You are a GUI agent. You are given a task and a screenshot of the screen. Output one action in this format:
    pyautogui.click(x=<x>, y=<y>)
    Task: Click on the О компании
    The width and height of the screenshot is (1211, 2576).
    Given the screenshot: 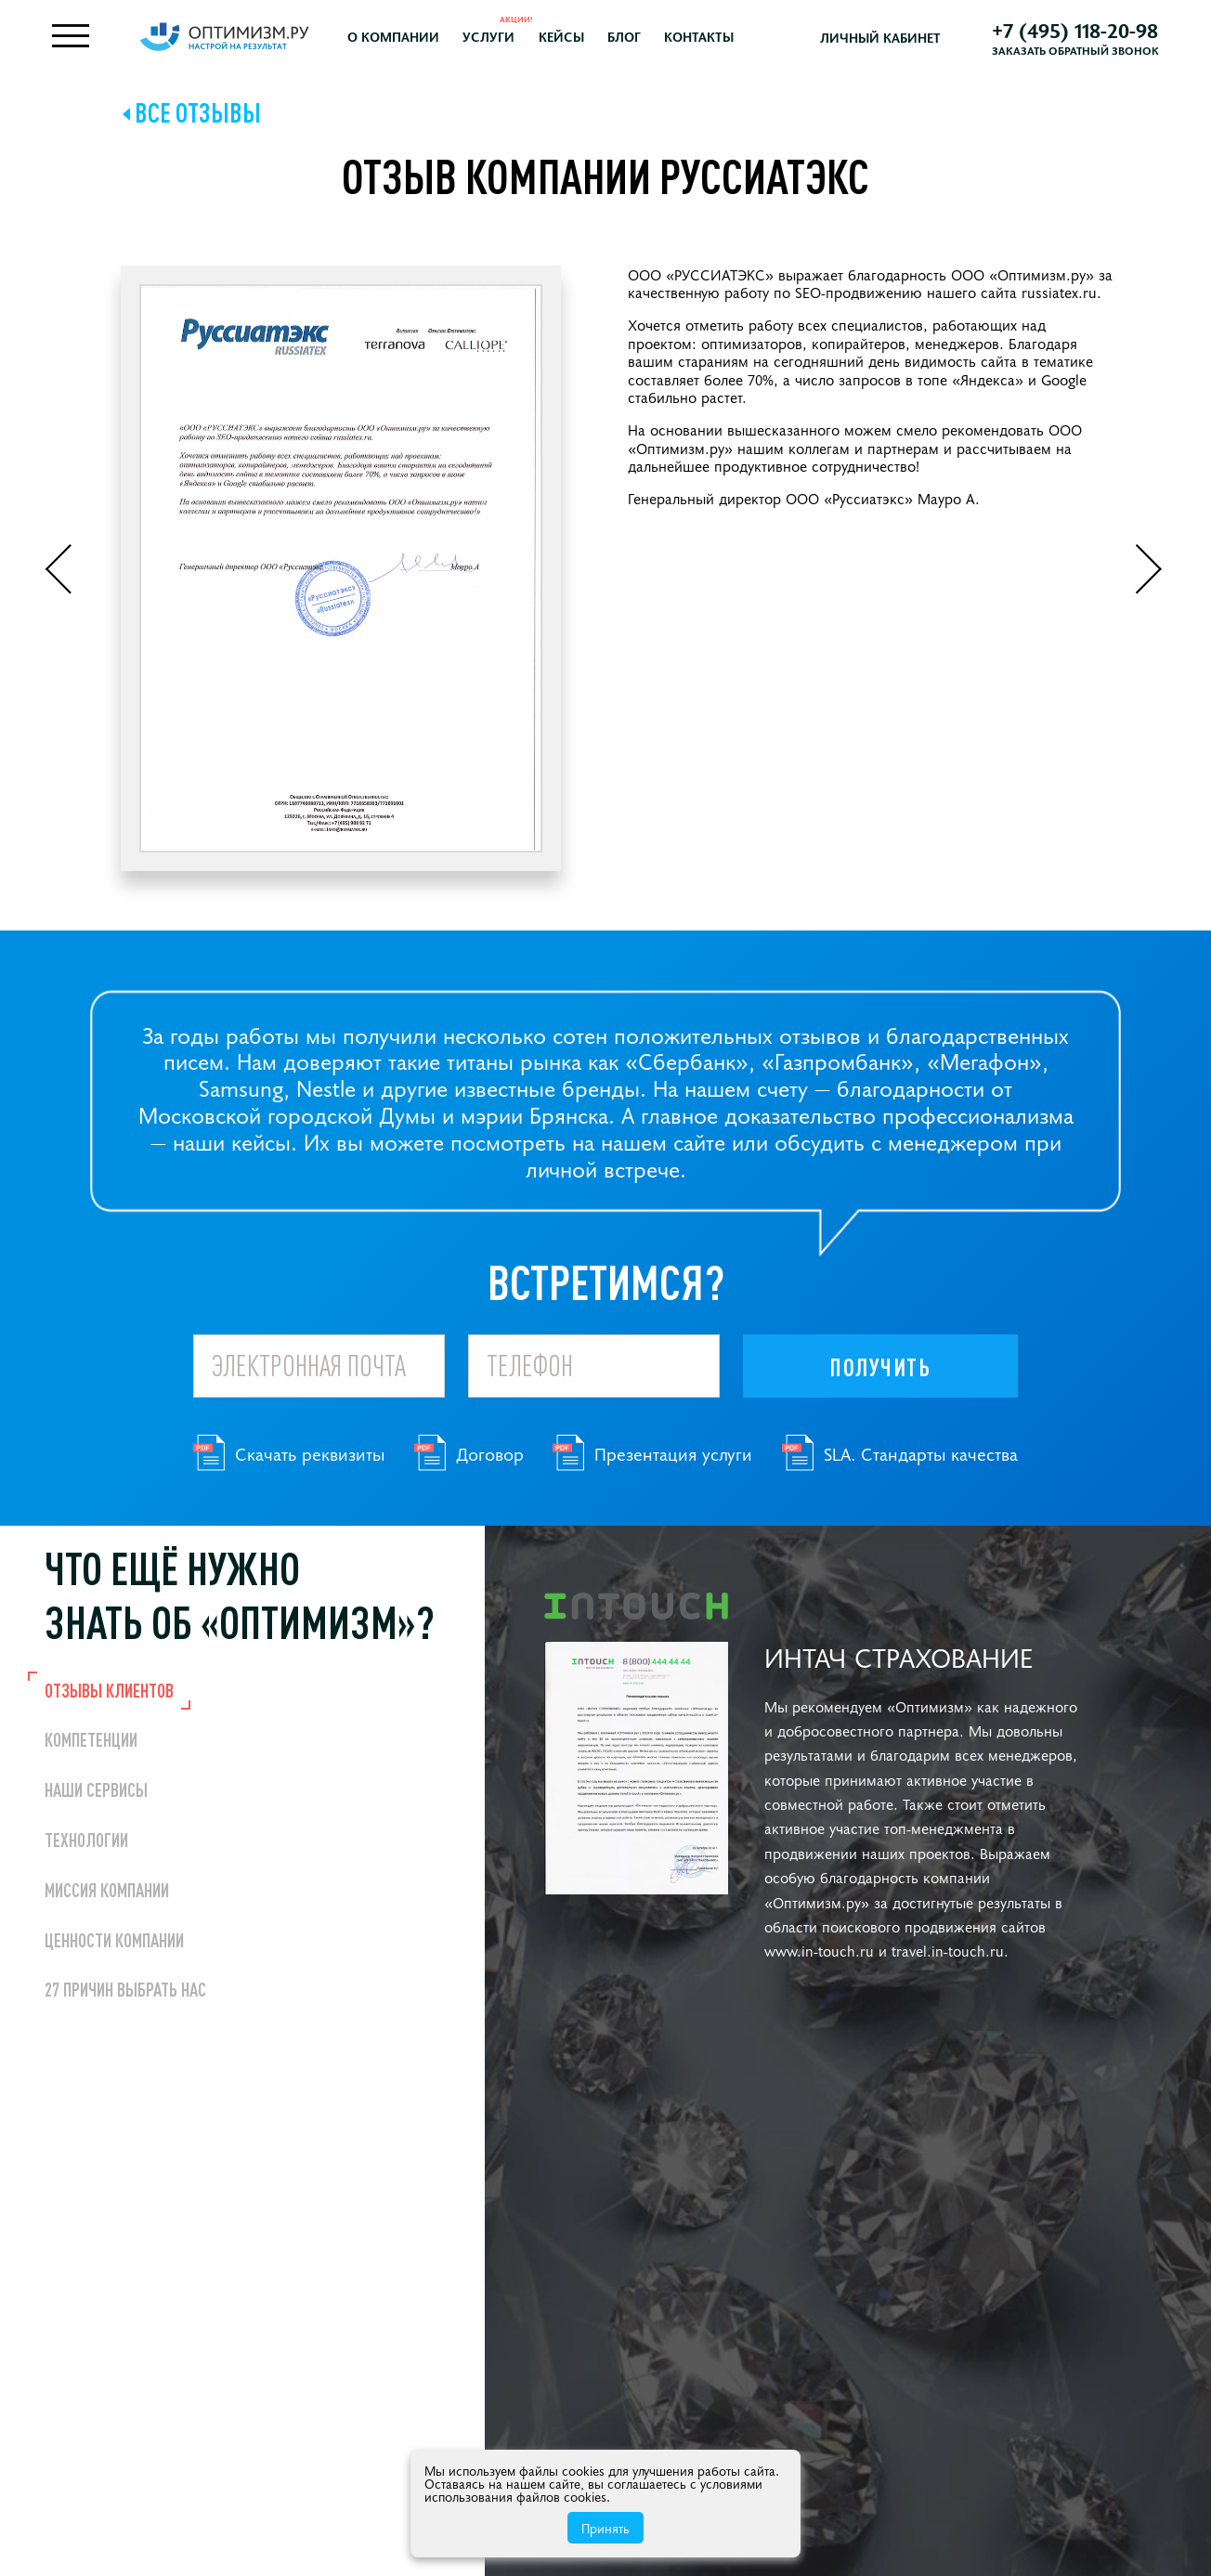 What is the action you would take?
    pyautogui.click(x=405, y=38)
    